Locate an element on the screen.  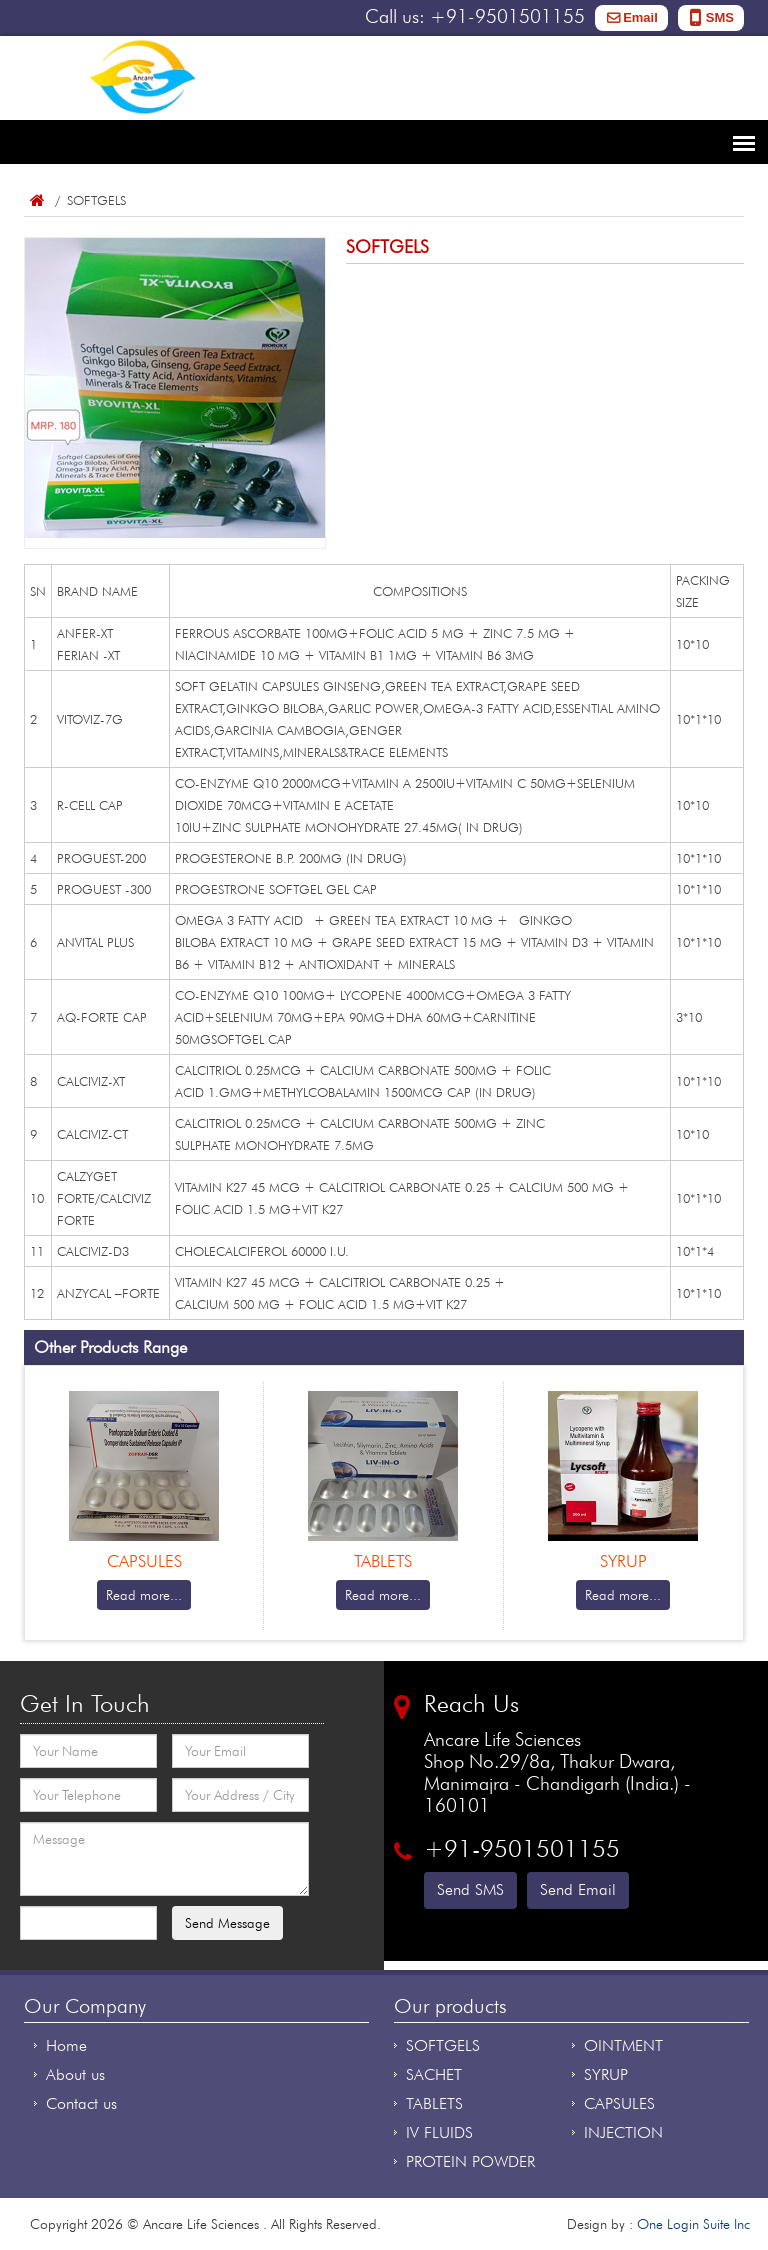
TABLETS is located at coordinates (434, 2103).